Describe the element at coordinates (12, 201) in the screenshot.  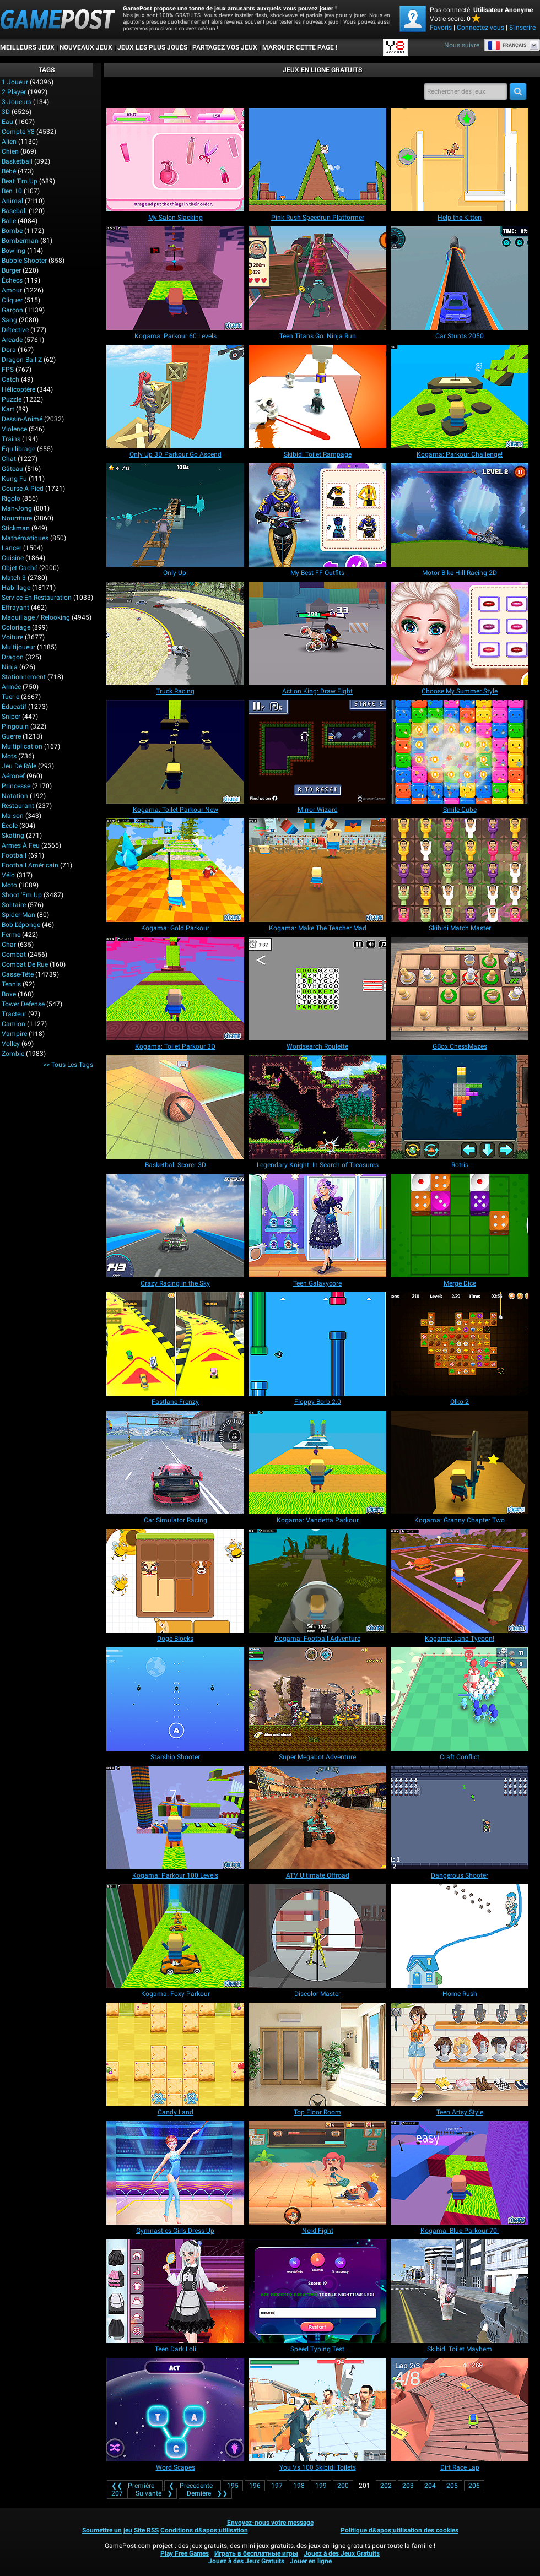
I see `Animal` at that location.